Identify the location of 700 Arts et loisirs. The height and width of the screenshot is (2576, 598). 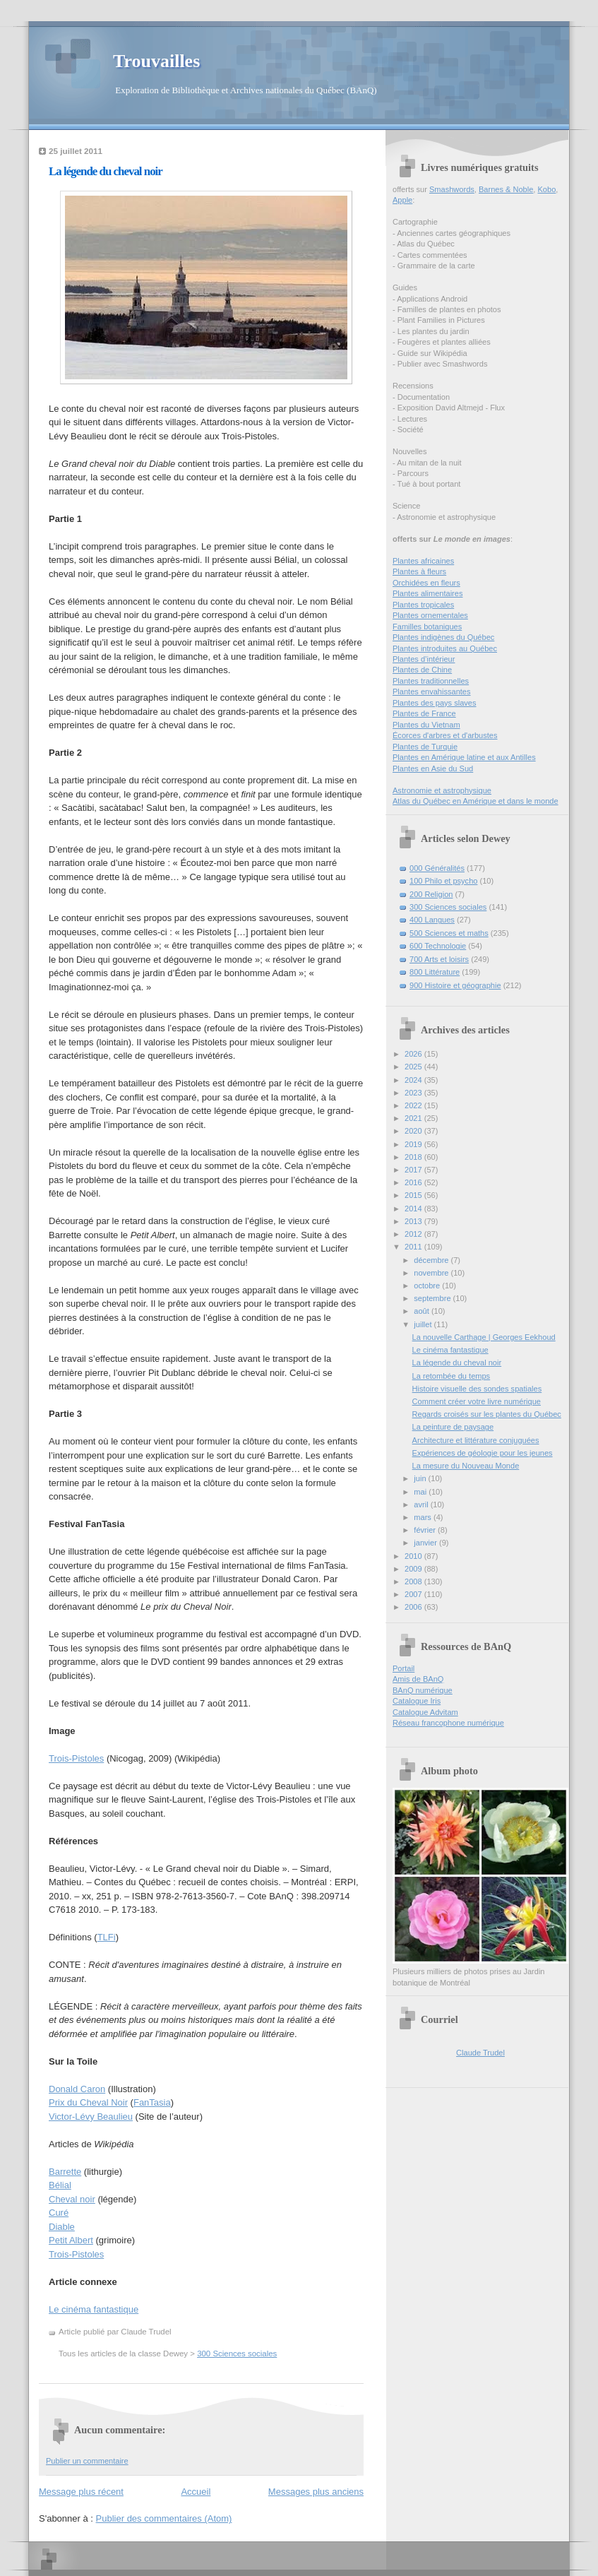
(439, 959).